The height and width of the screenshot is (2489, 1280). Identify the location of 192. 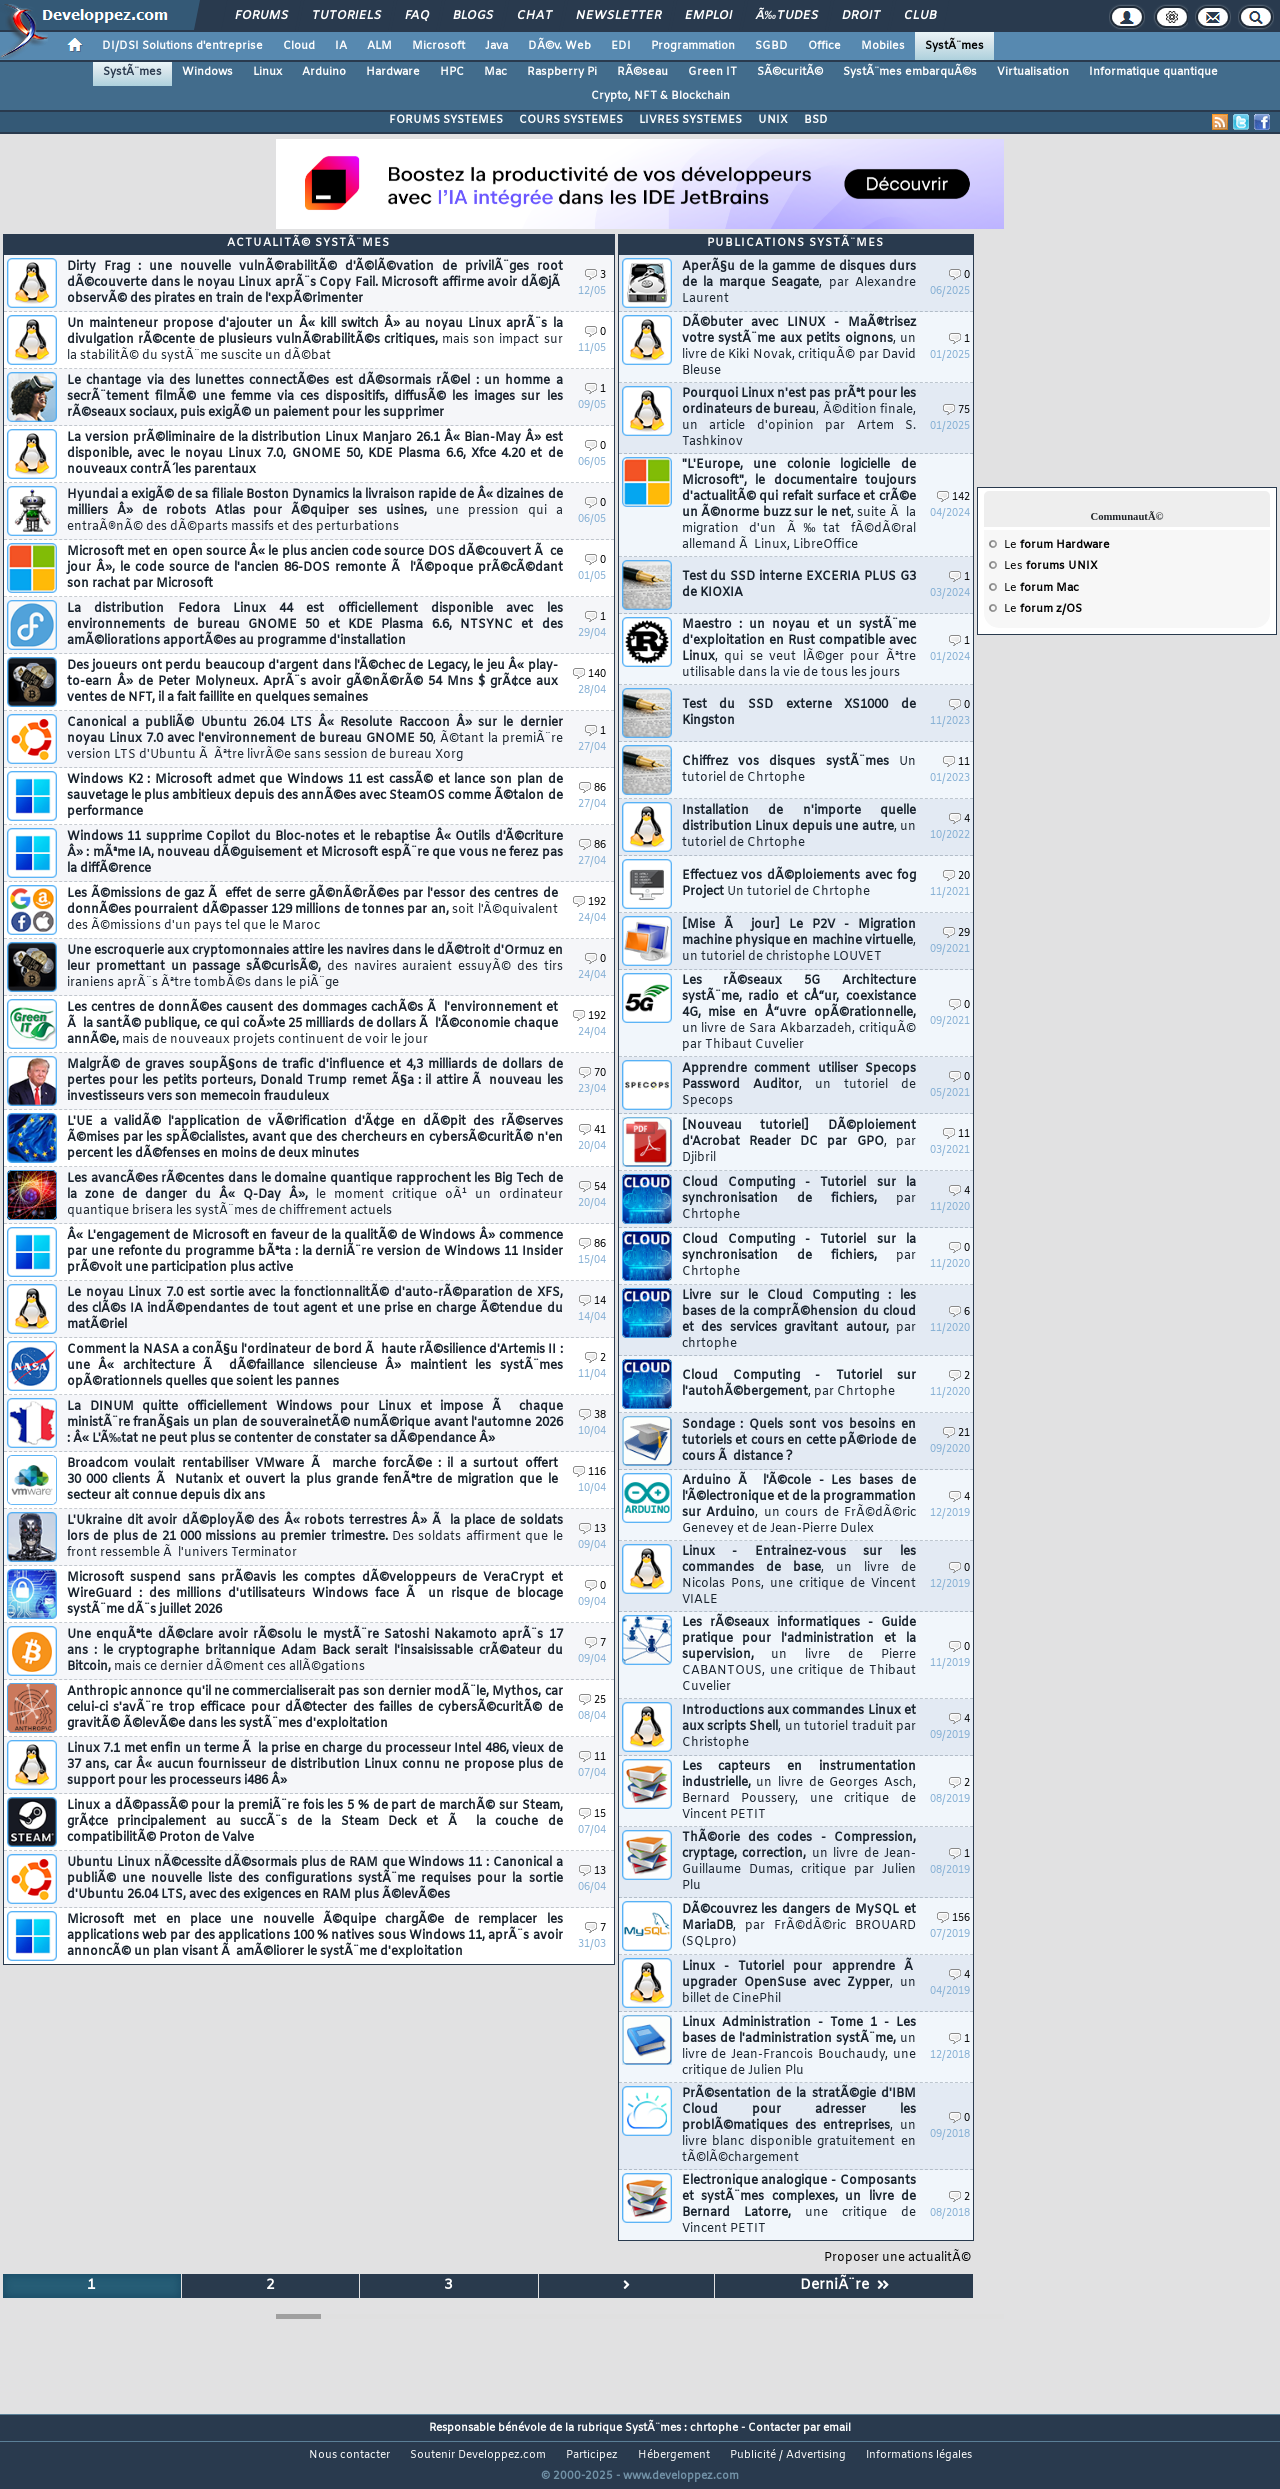
(589, 902).